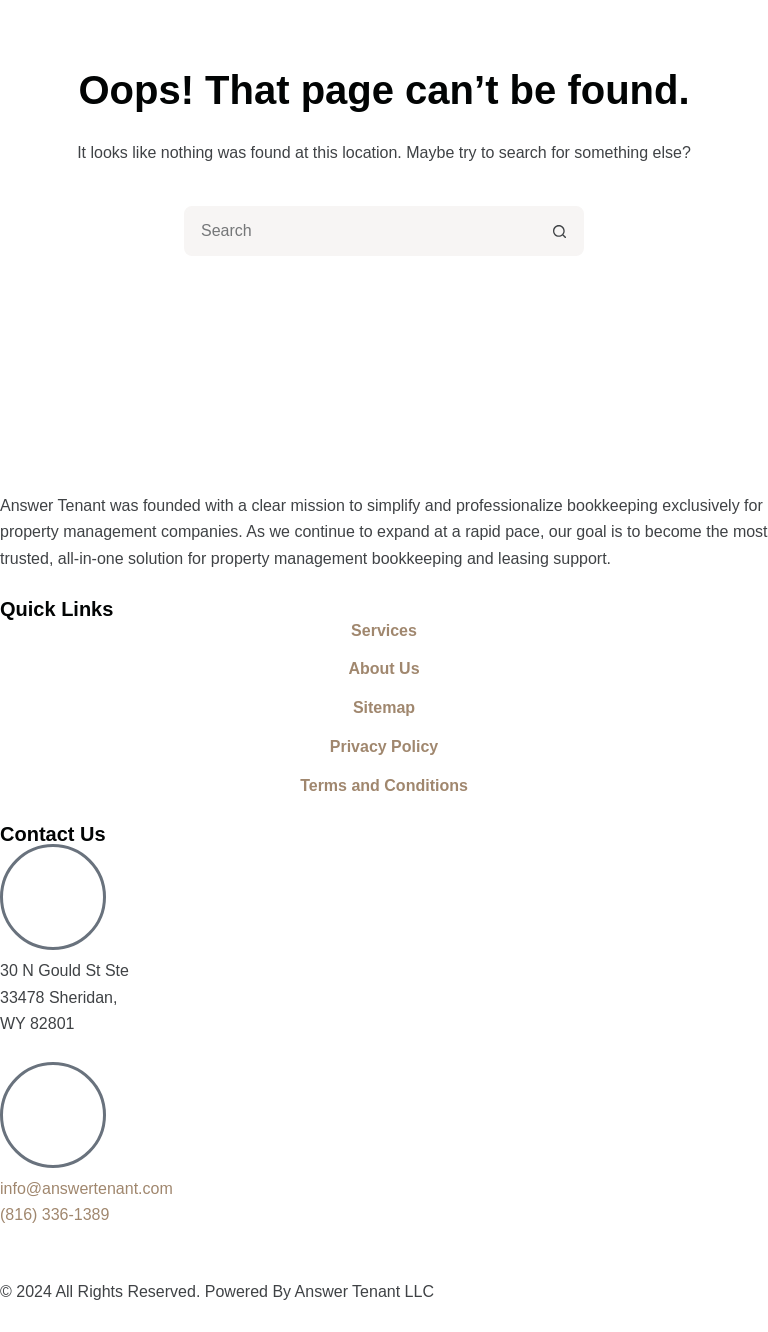 This screenshot has height=1332, width=768. What do you see at coordinates (383, 668) in the screenshot?
I see `About Us` at bounding box center [383, 668].